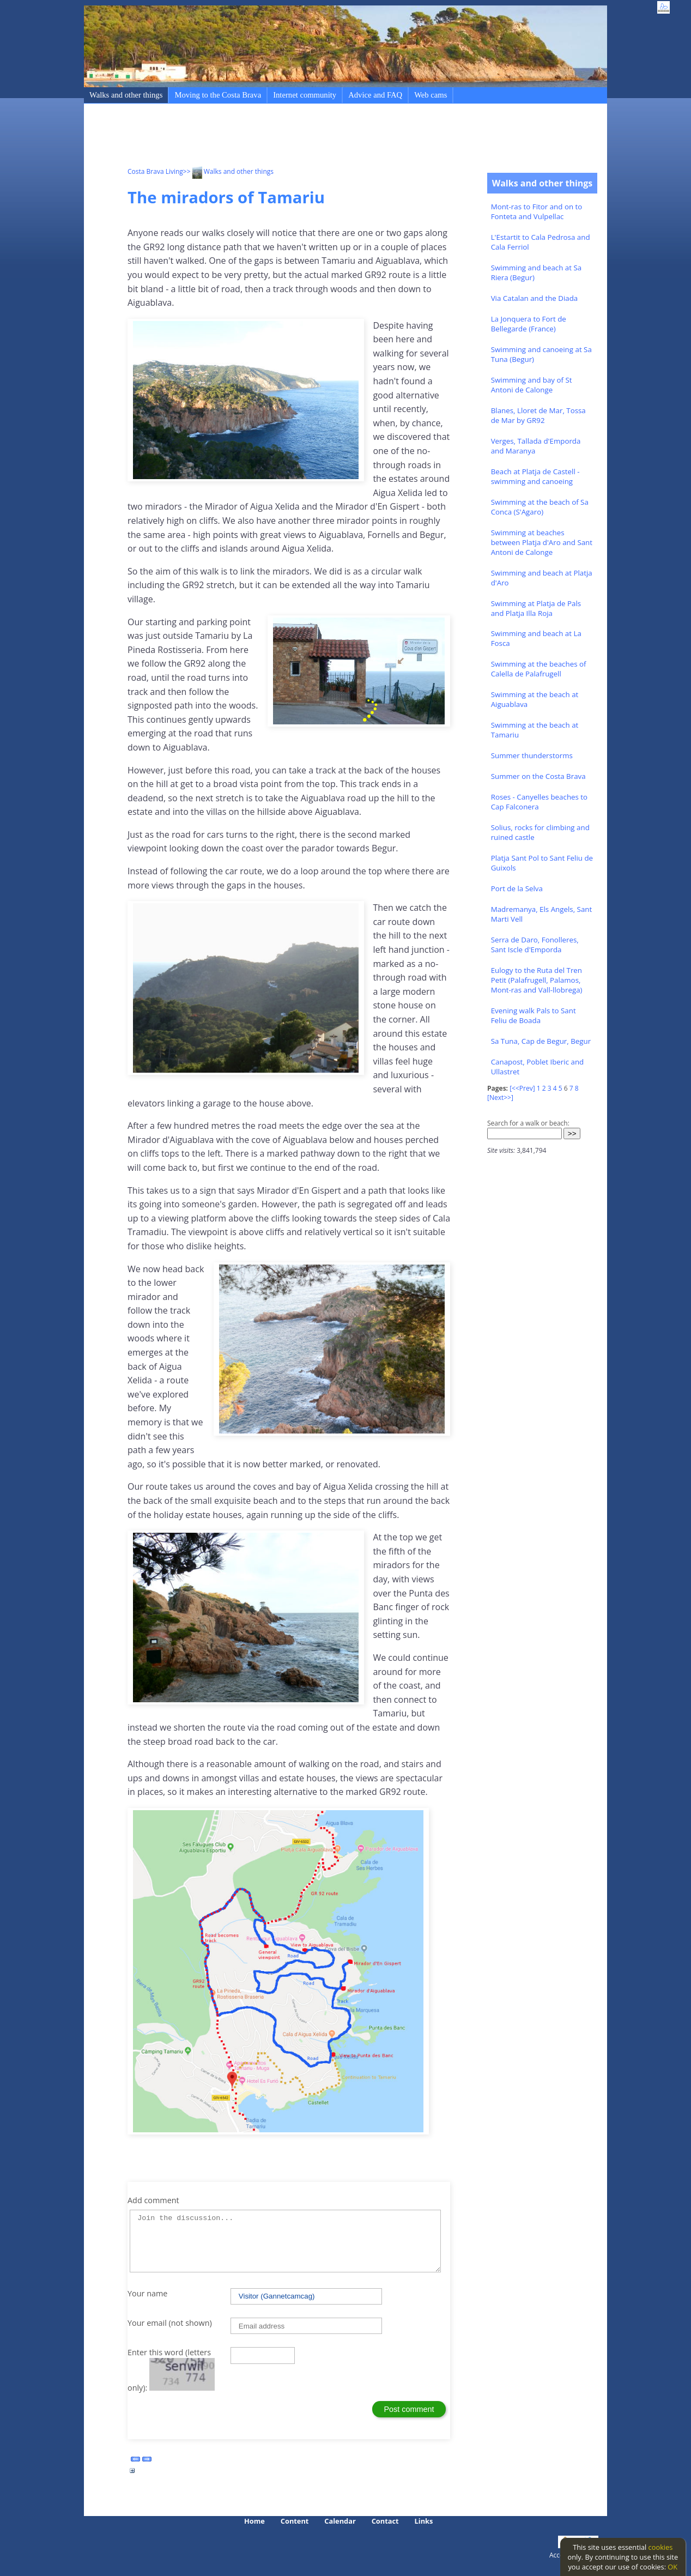 The height and width of the screenshot is (2576, 691). Describe the element at coordinates (339, 2521) in the screenshot. I see `Calendar` at that location.